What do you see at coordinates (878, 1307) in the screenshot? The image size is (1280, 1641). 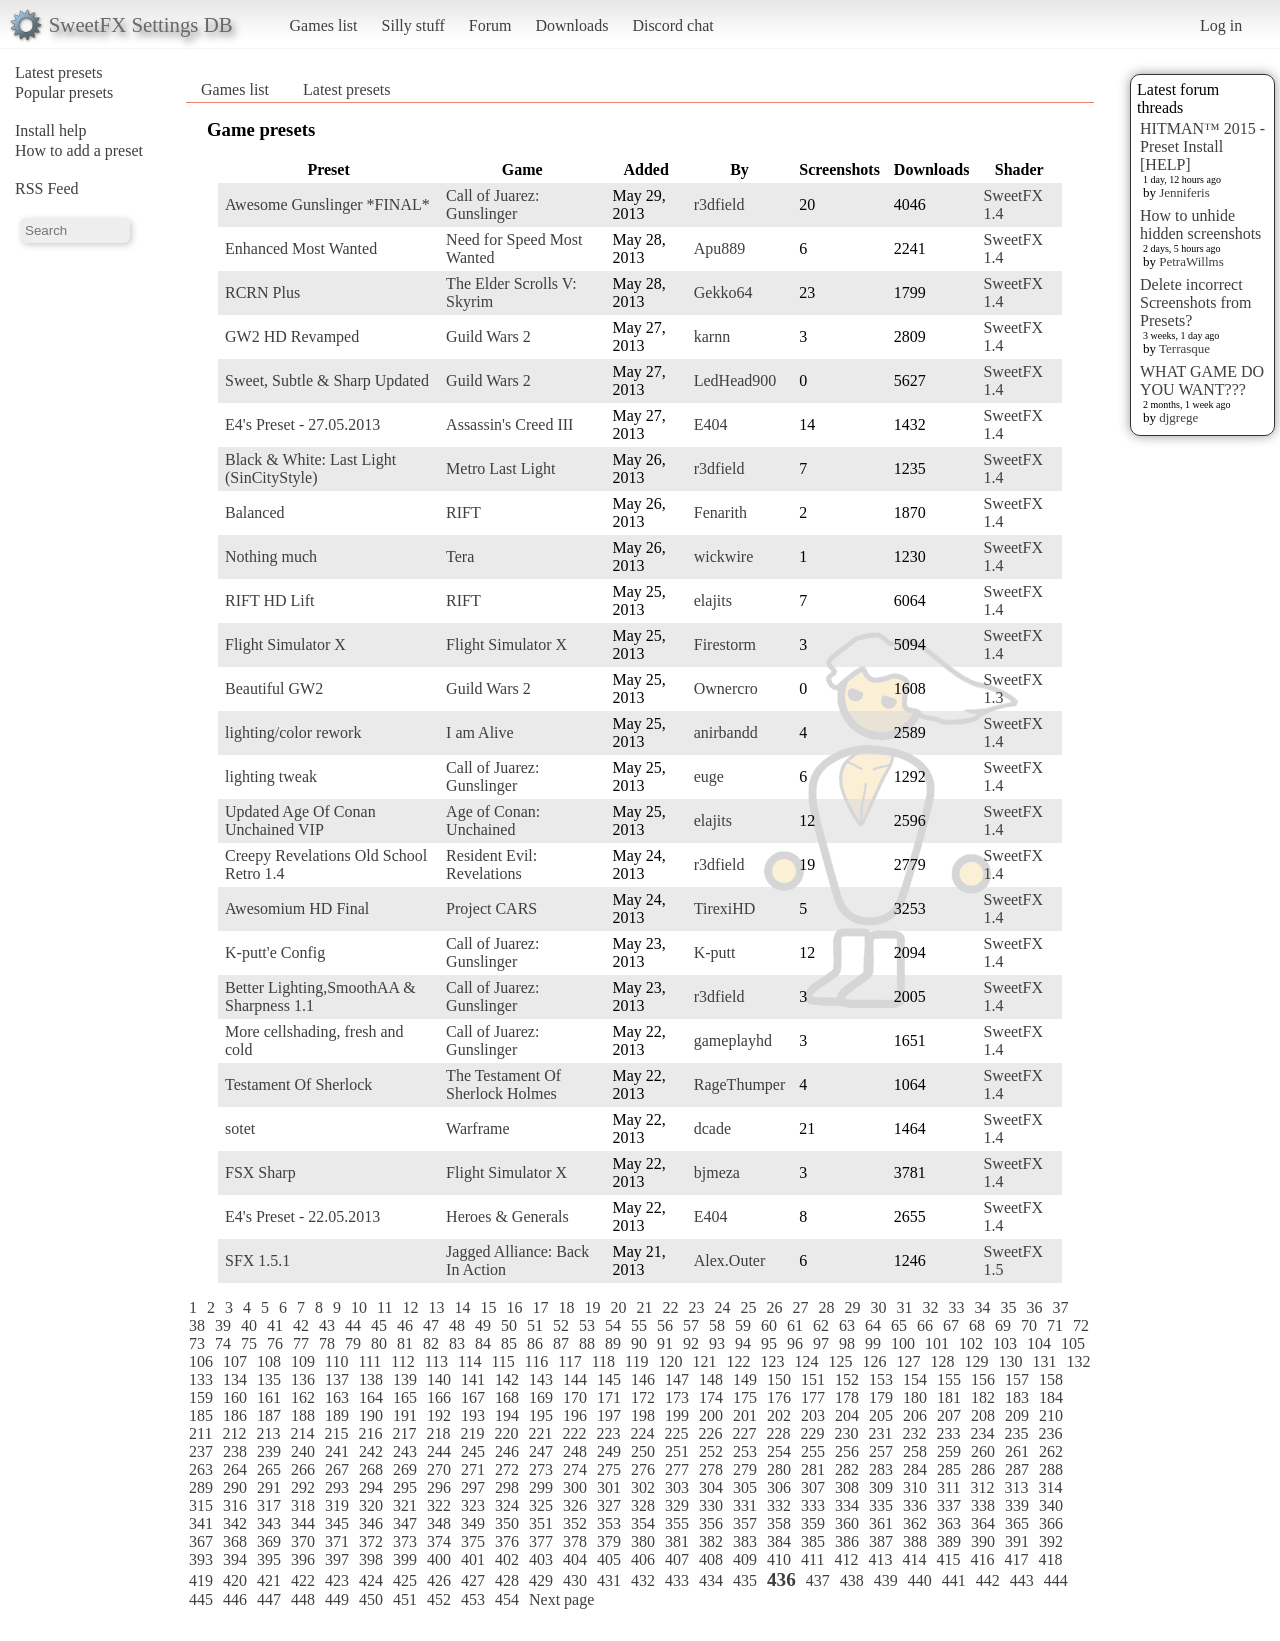 I see `30` at bounding box center [878, 1307].